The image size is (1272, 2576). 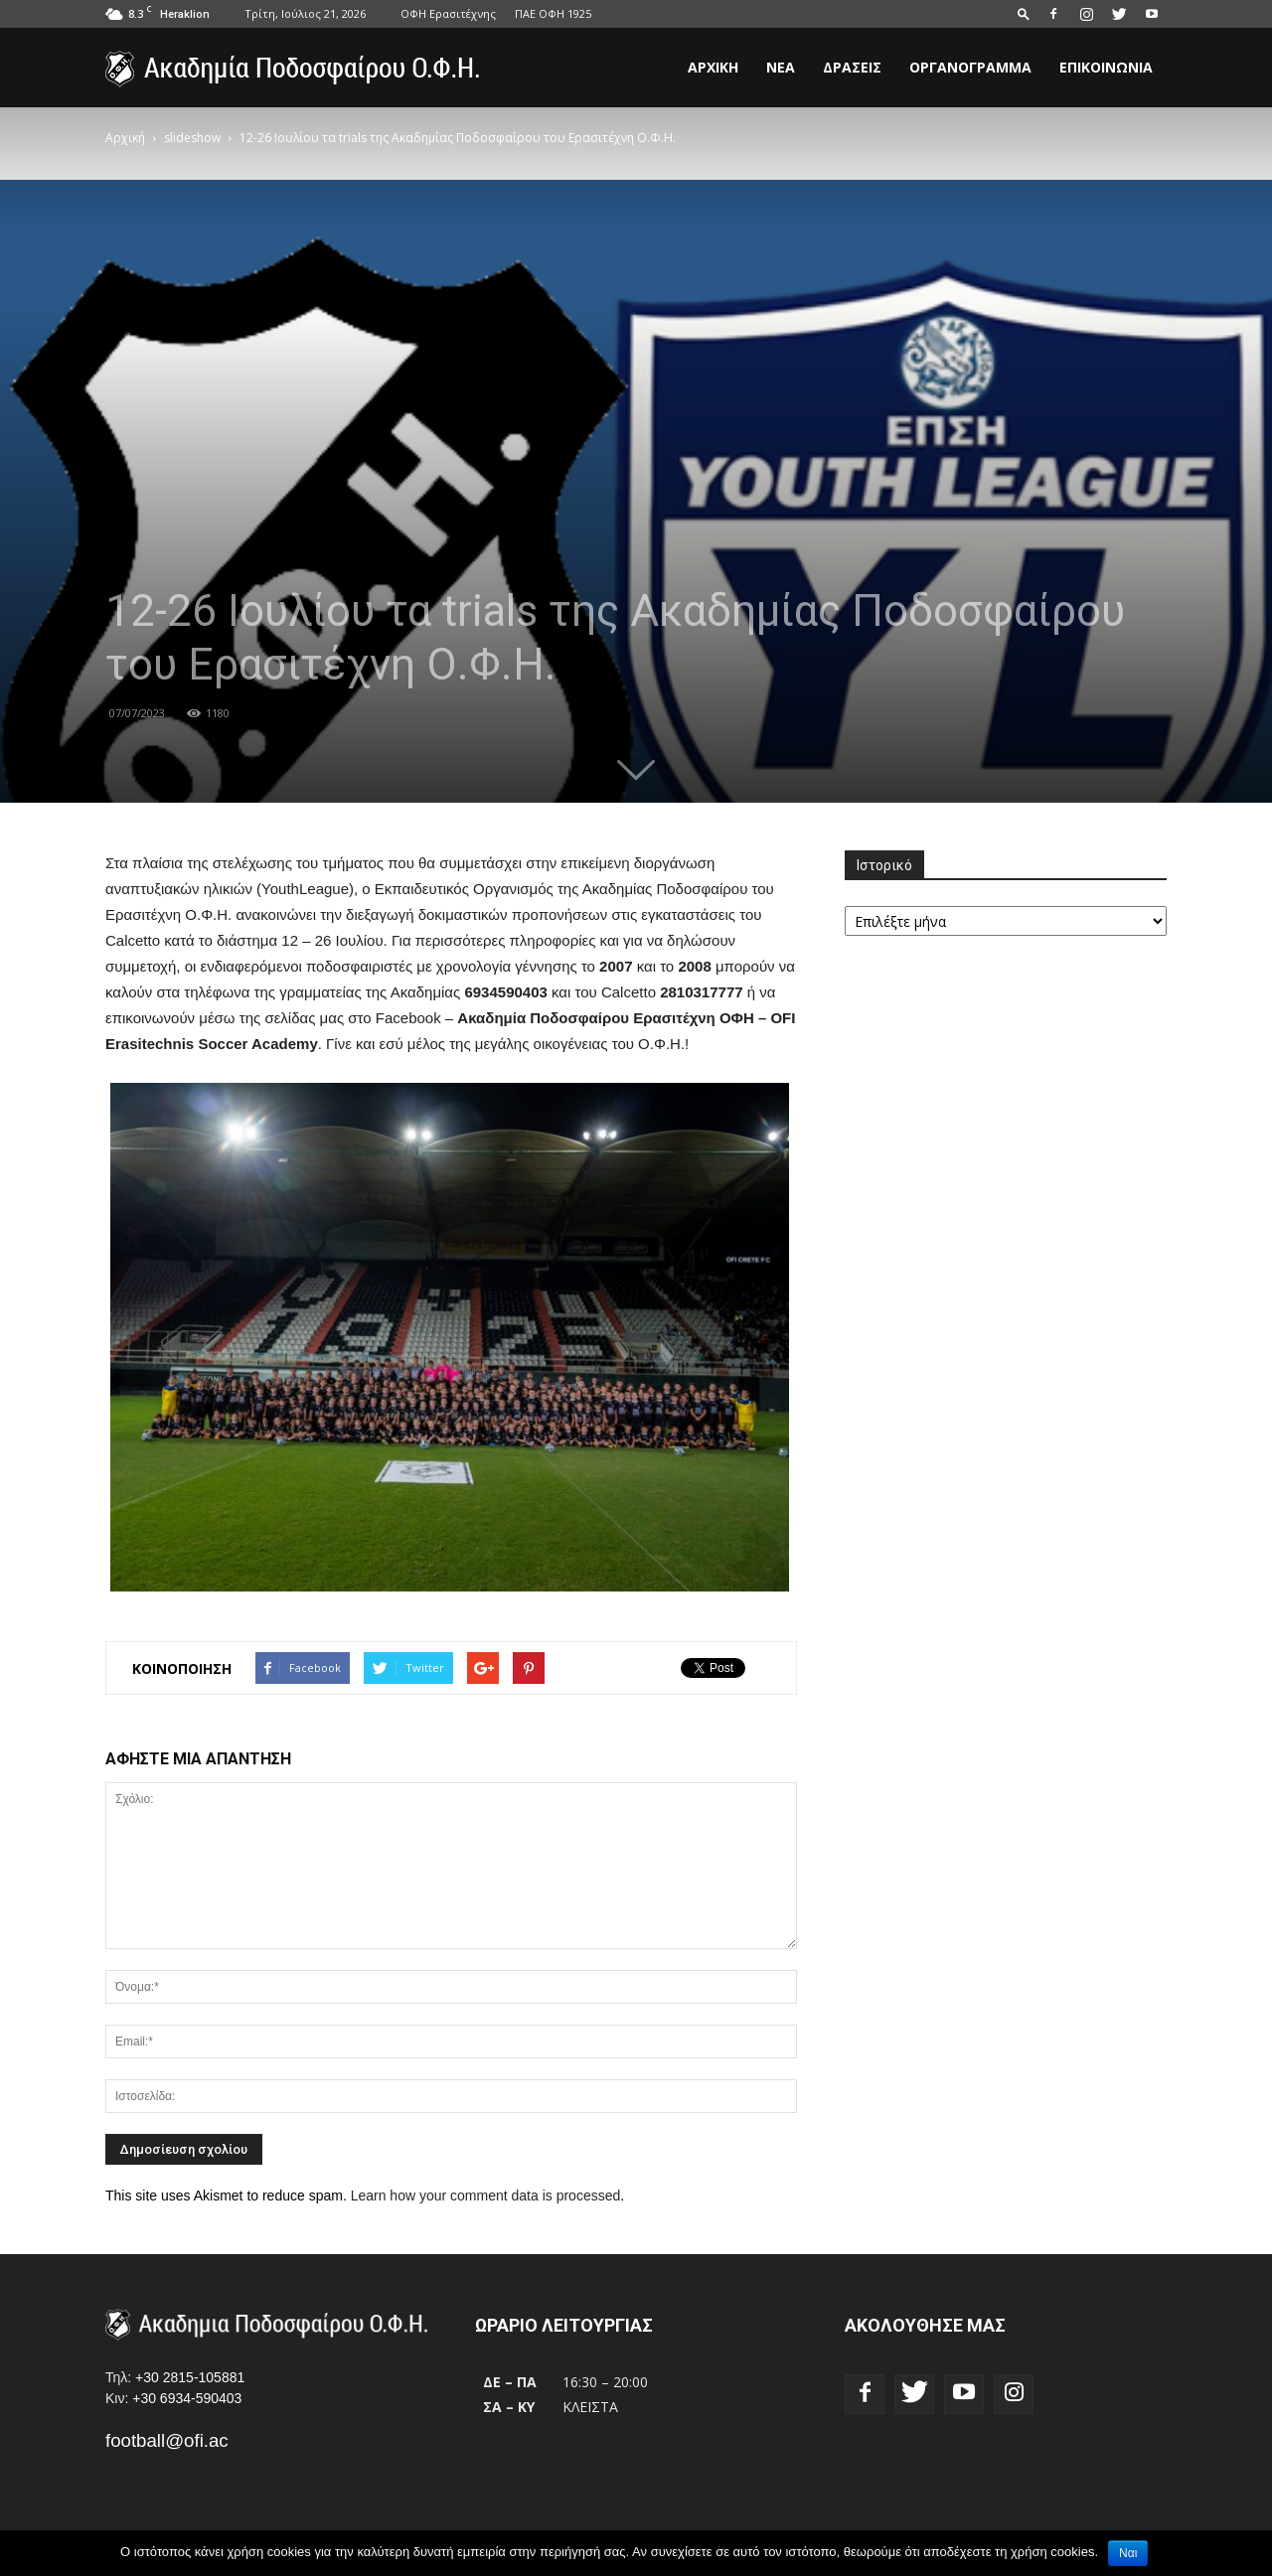 What do you see at coordinates (1023, 13) in the screenshot?
I see `[button]` at bounding box center [1023, 13].